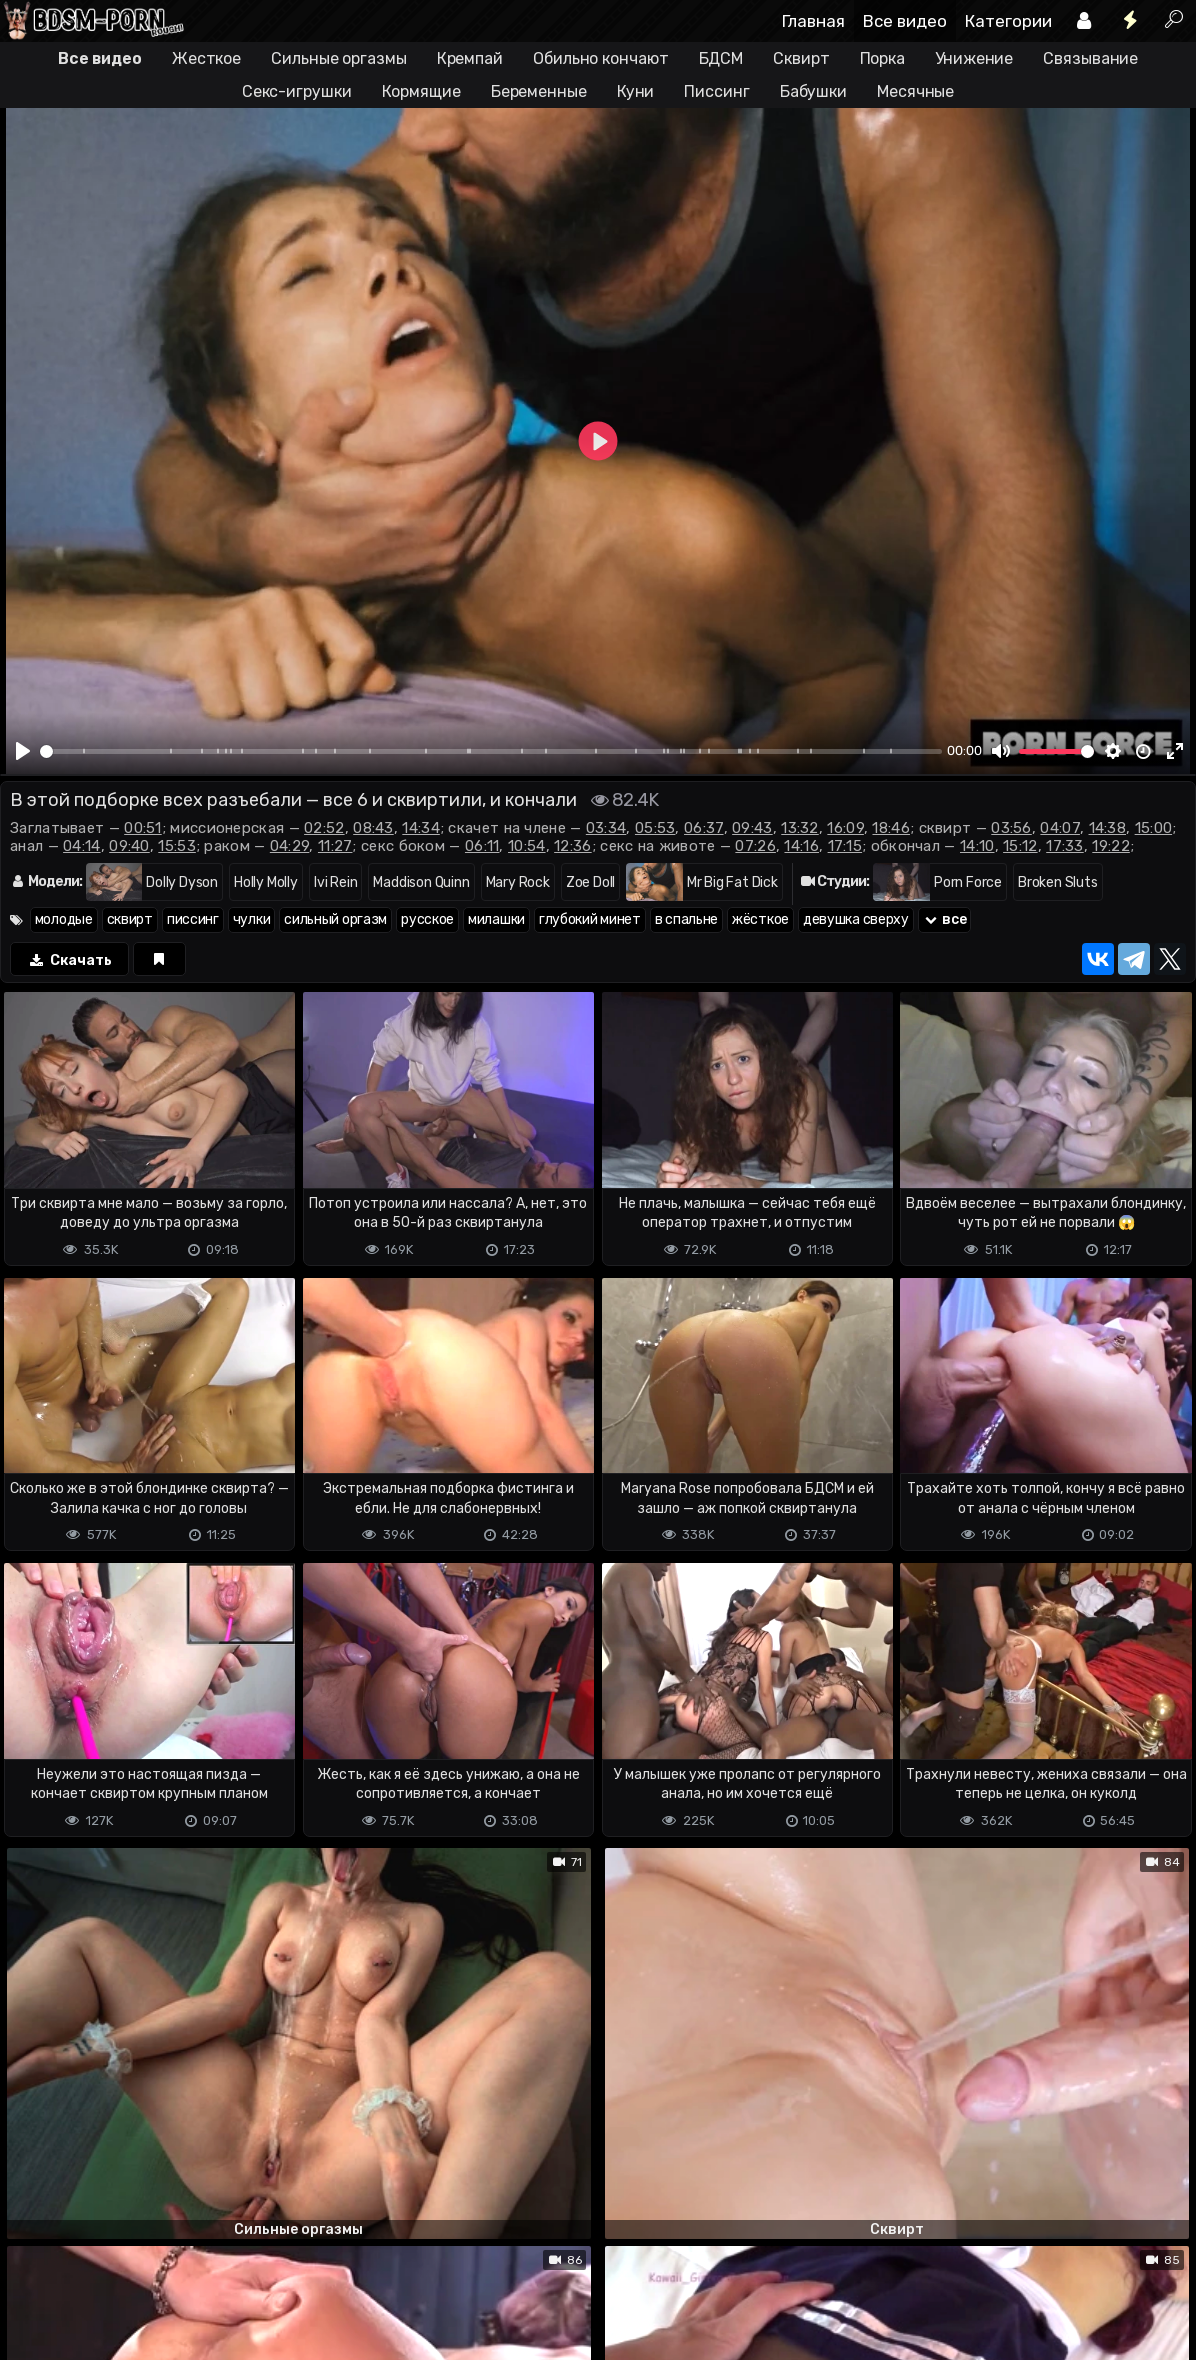  What do you see at coordinates (339, 58) in the screenshot?
I see `Сильные оргазмы` at bounding box center [339, 58].